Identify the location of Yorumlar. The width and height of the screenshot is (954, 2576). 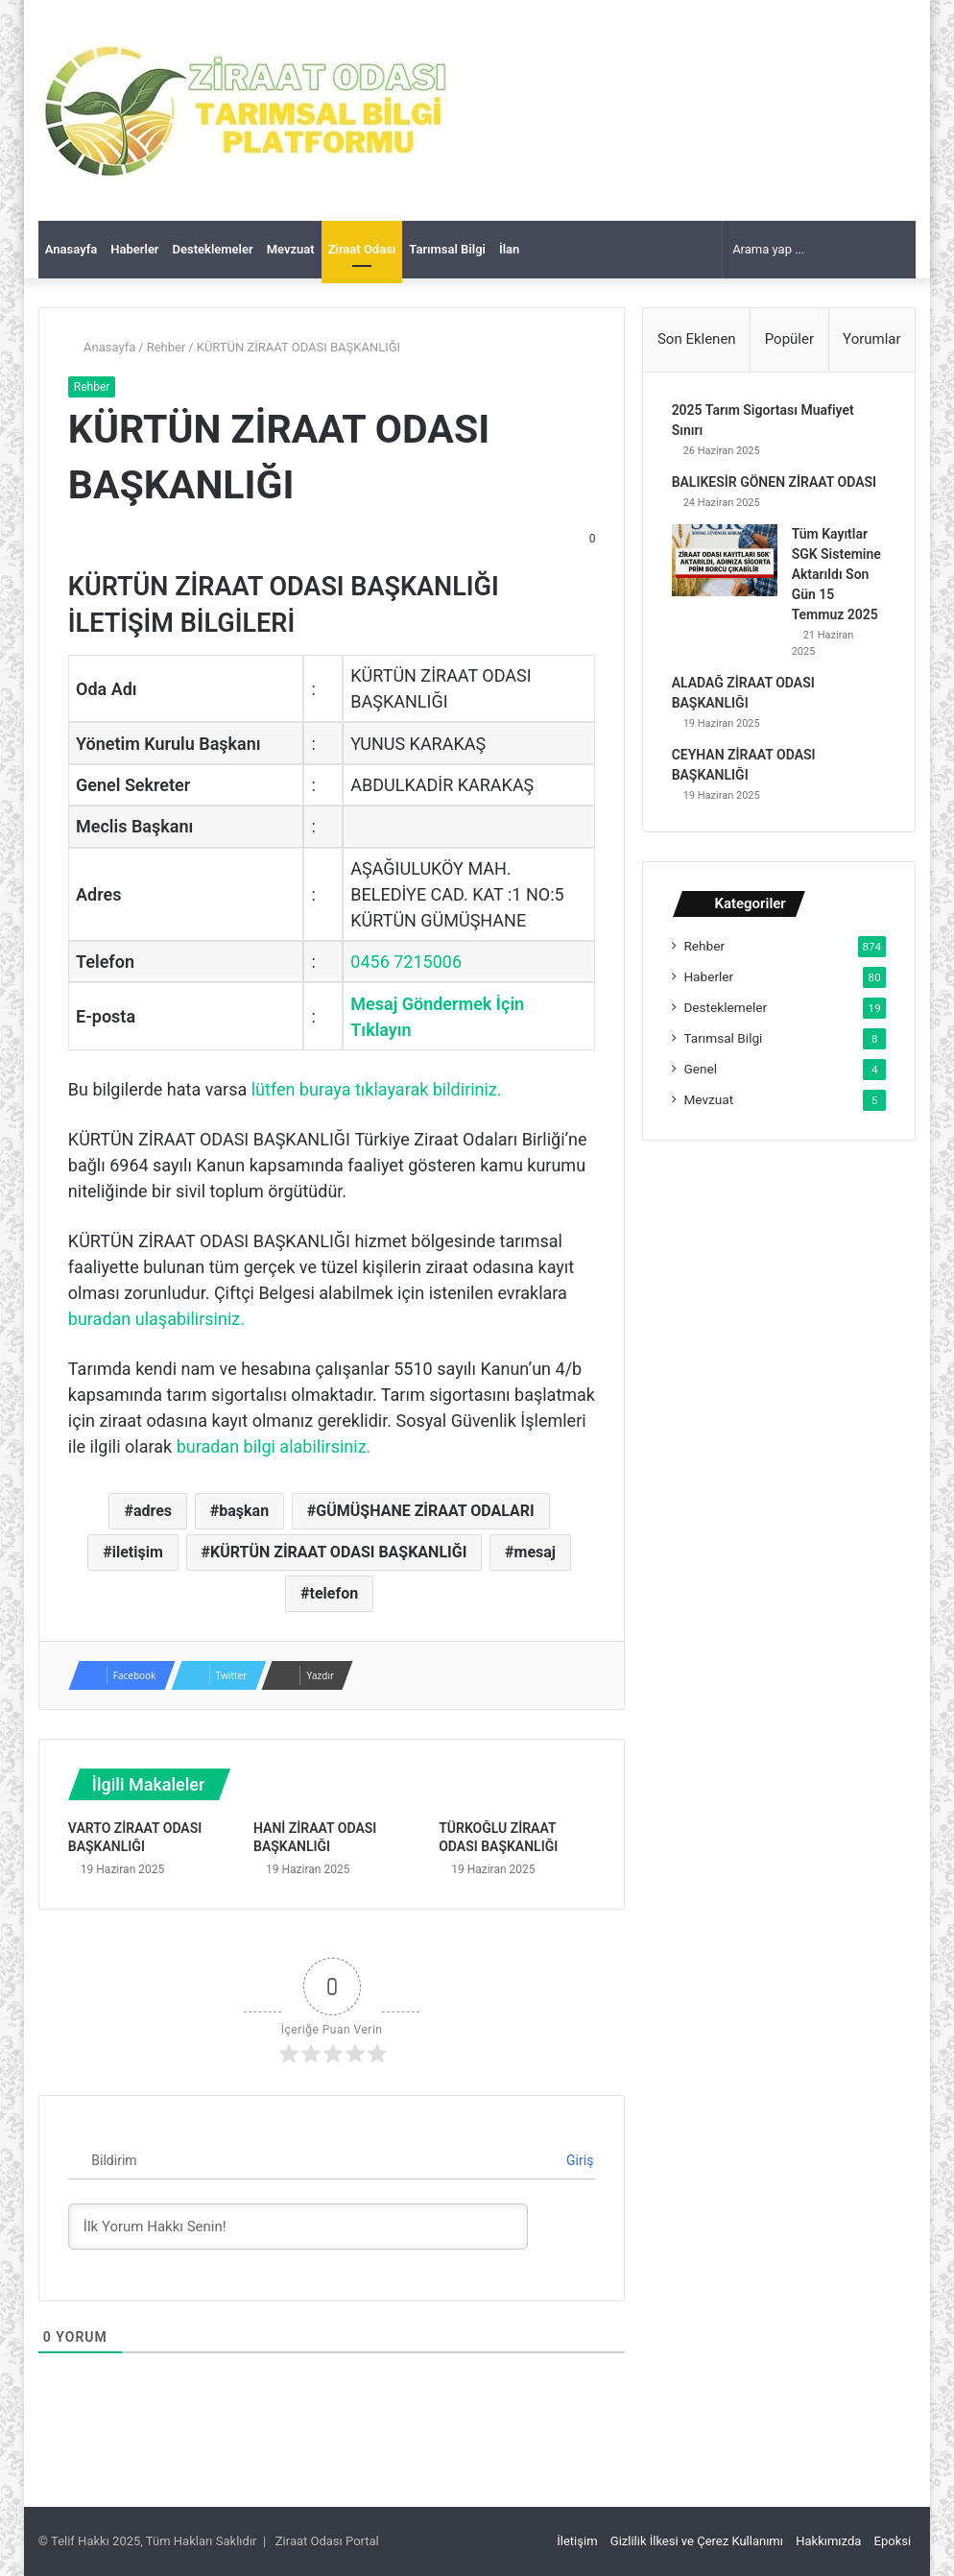
(871, 339).